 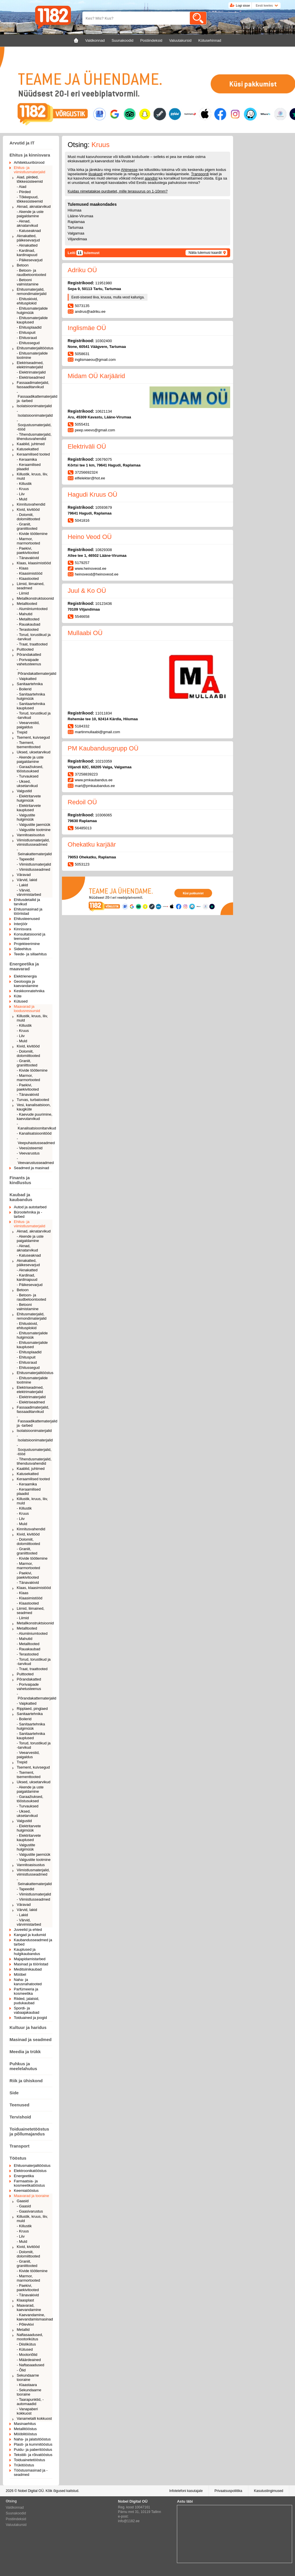 I want to click on Toiduained ja joogid, so click(x=30, y=2017).